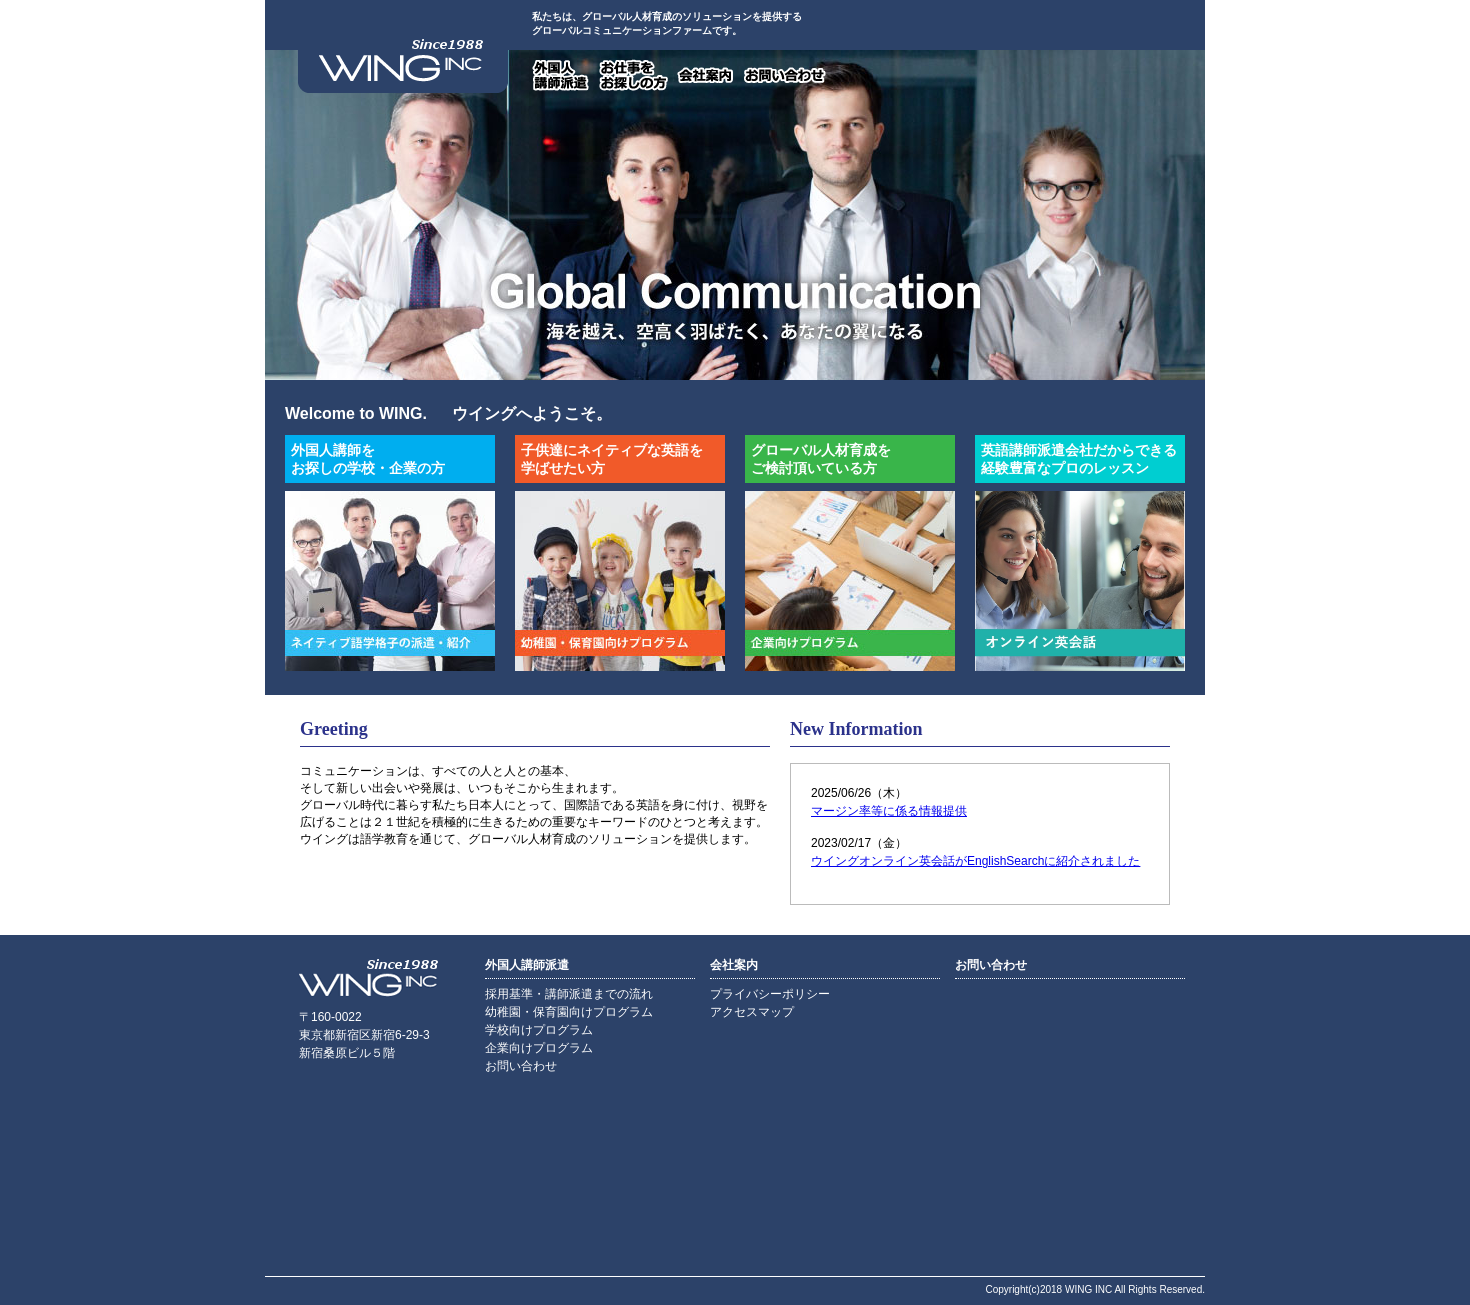  I want to click on 採用基準・講師派遣までの流れ, so click(569, 994).